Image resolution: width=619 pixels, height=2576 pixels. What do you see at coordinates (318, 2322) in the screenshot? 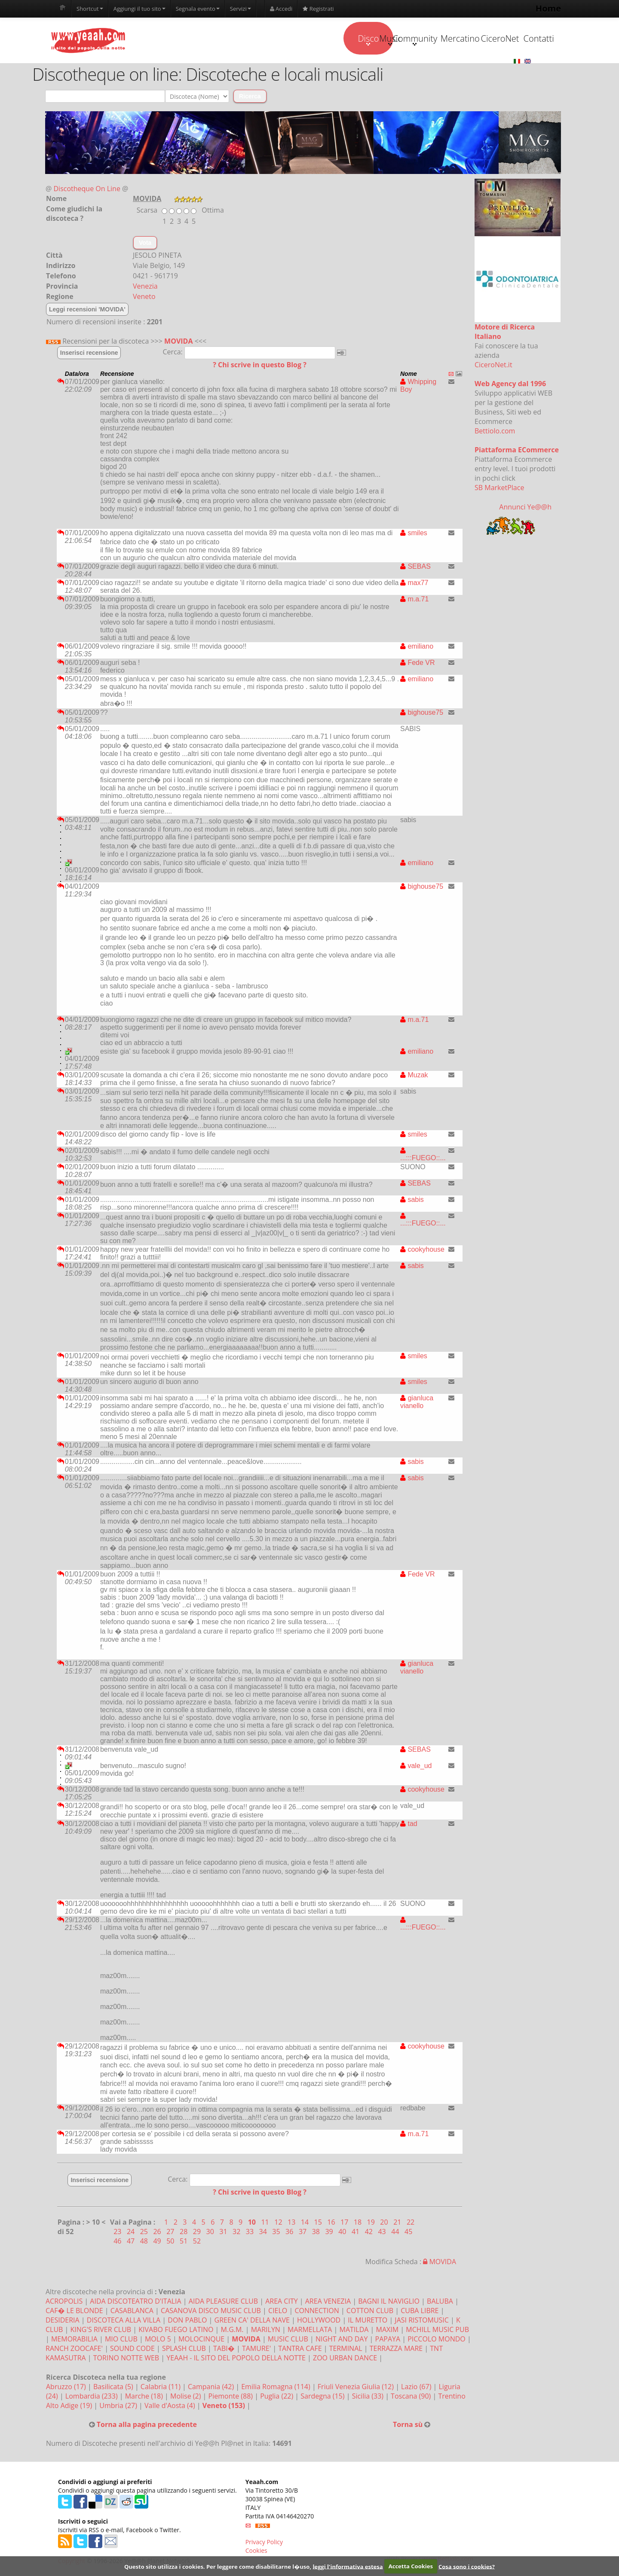
I see `HOLLYWOOD` at bounding box center [318, 2322].